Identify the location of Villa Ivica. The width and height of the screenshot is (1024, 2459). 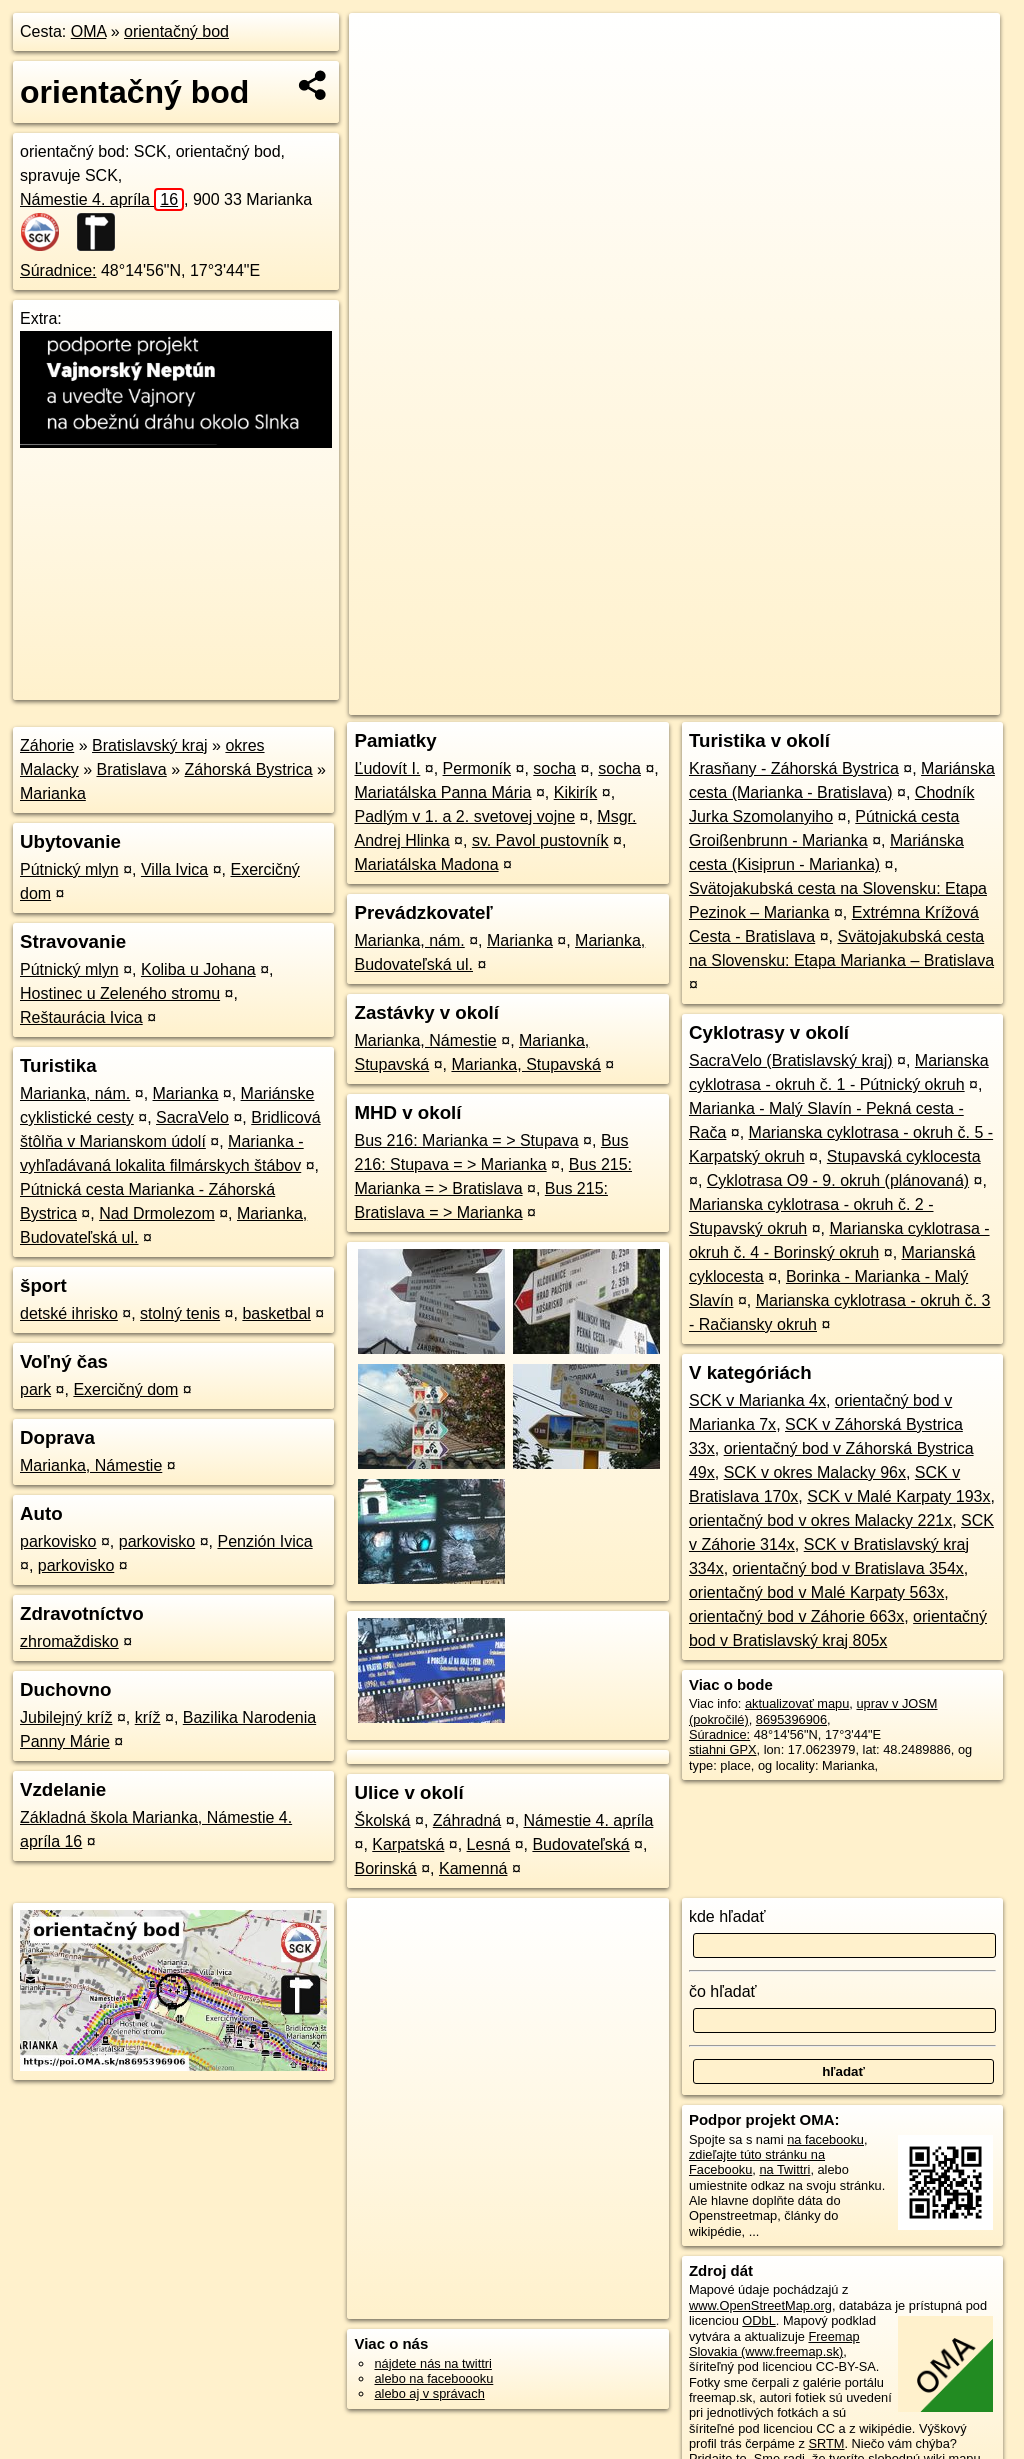
(174, 869).